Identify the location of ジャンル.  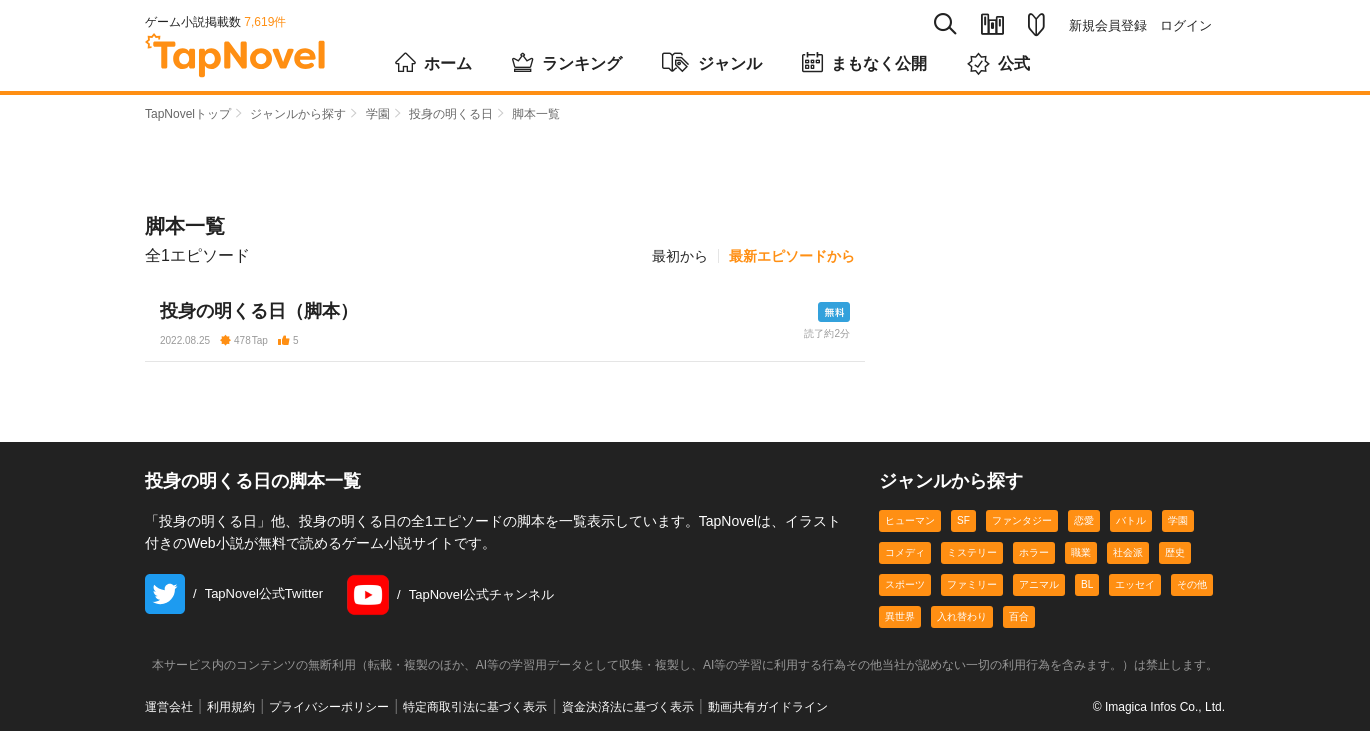
(712, 62).